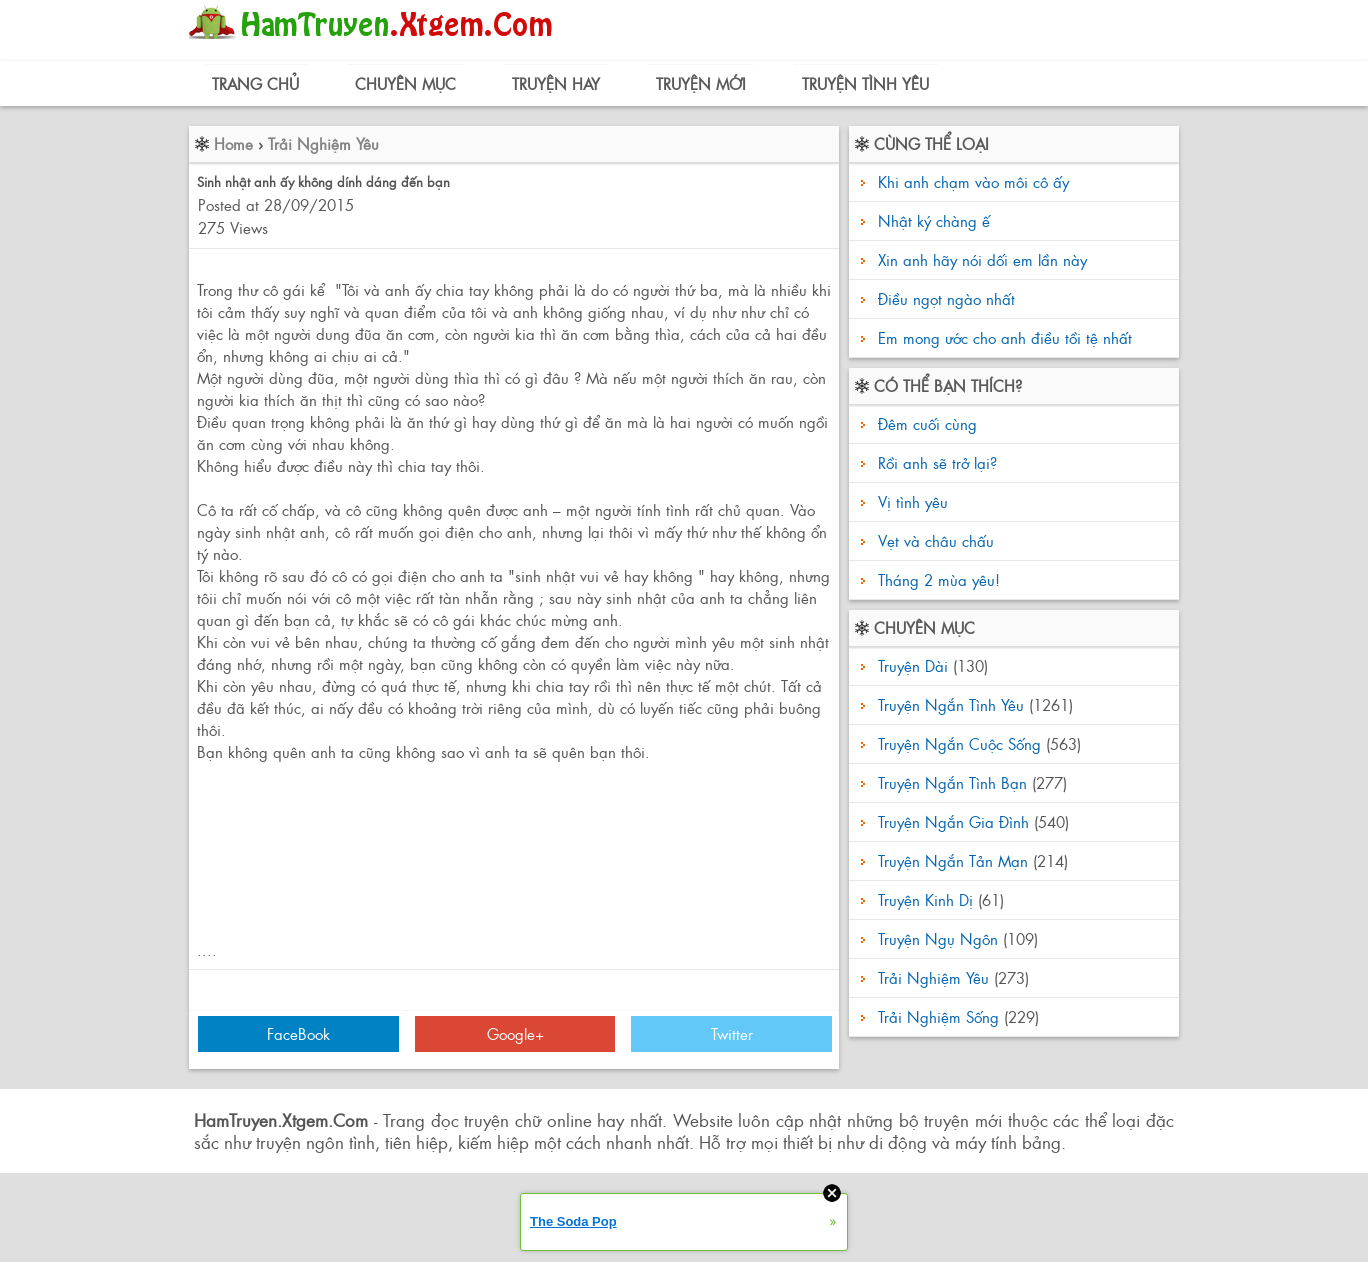 The height and width of the screenshot is (1262, 1368). Describe the element at coordinates (953, 821) in the screenshot. I see `Truyện Ngắn Gia Đình` at that location.